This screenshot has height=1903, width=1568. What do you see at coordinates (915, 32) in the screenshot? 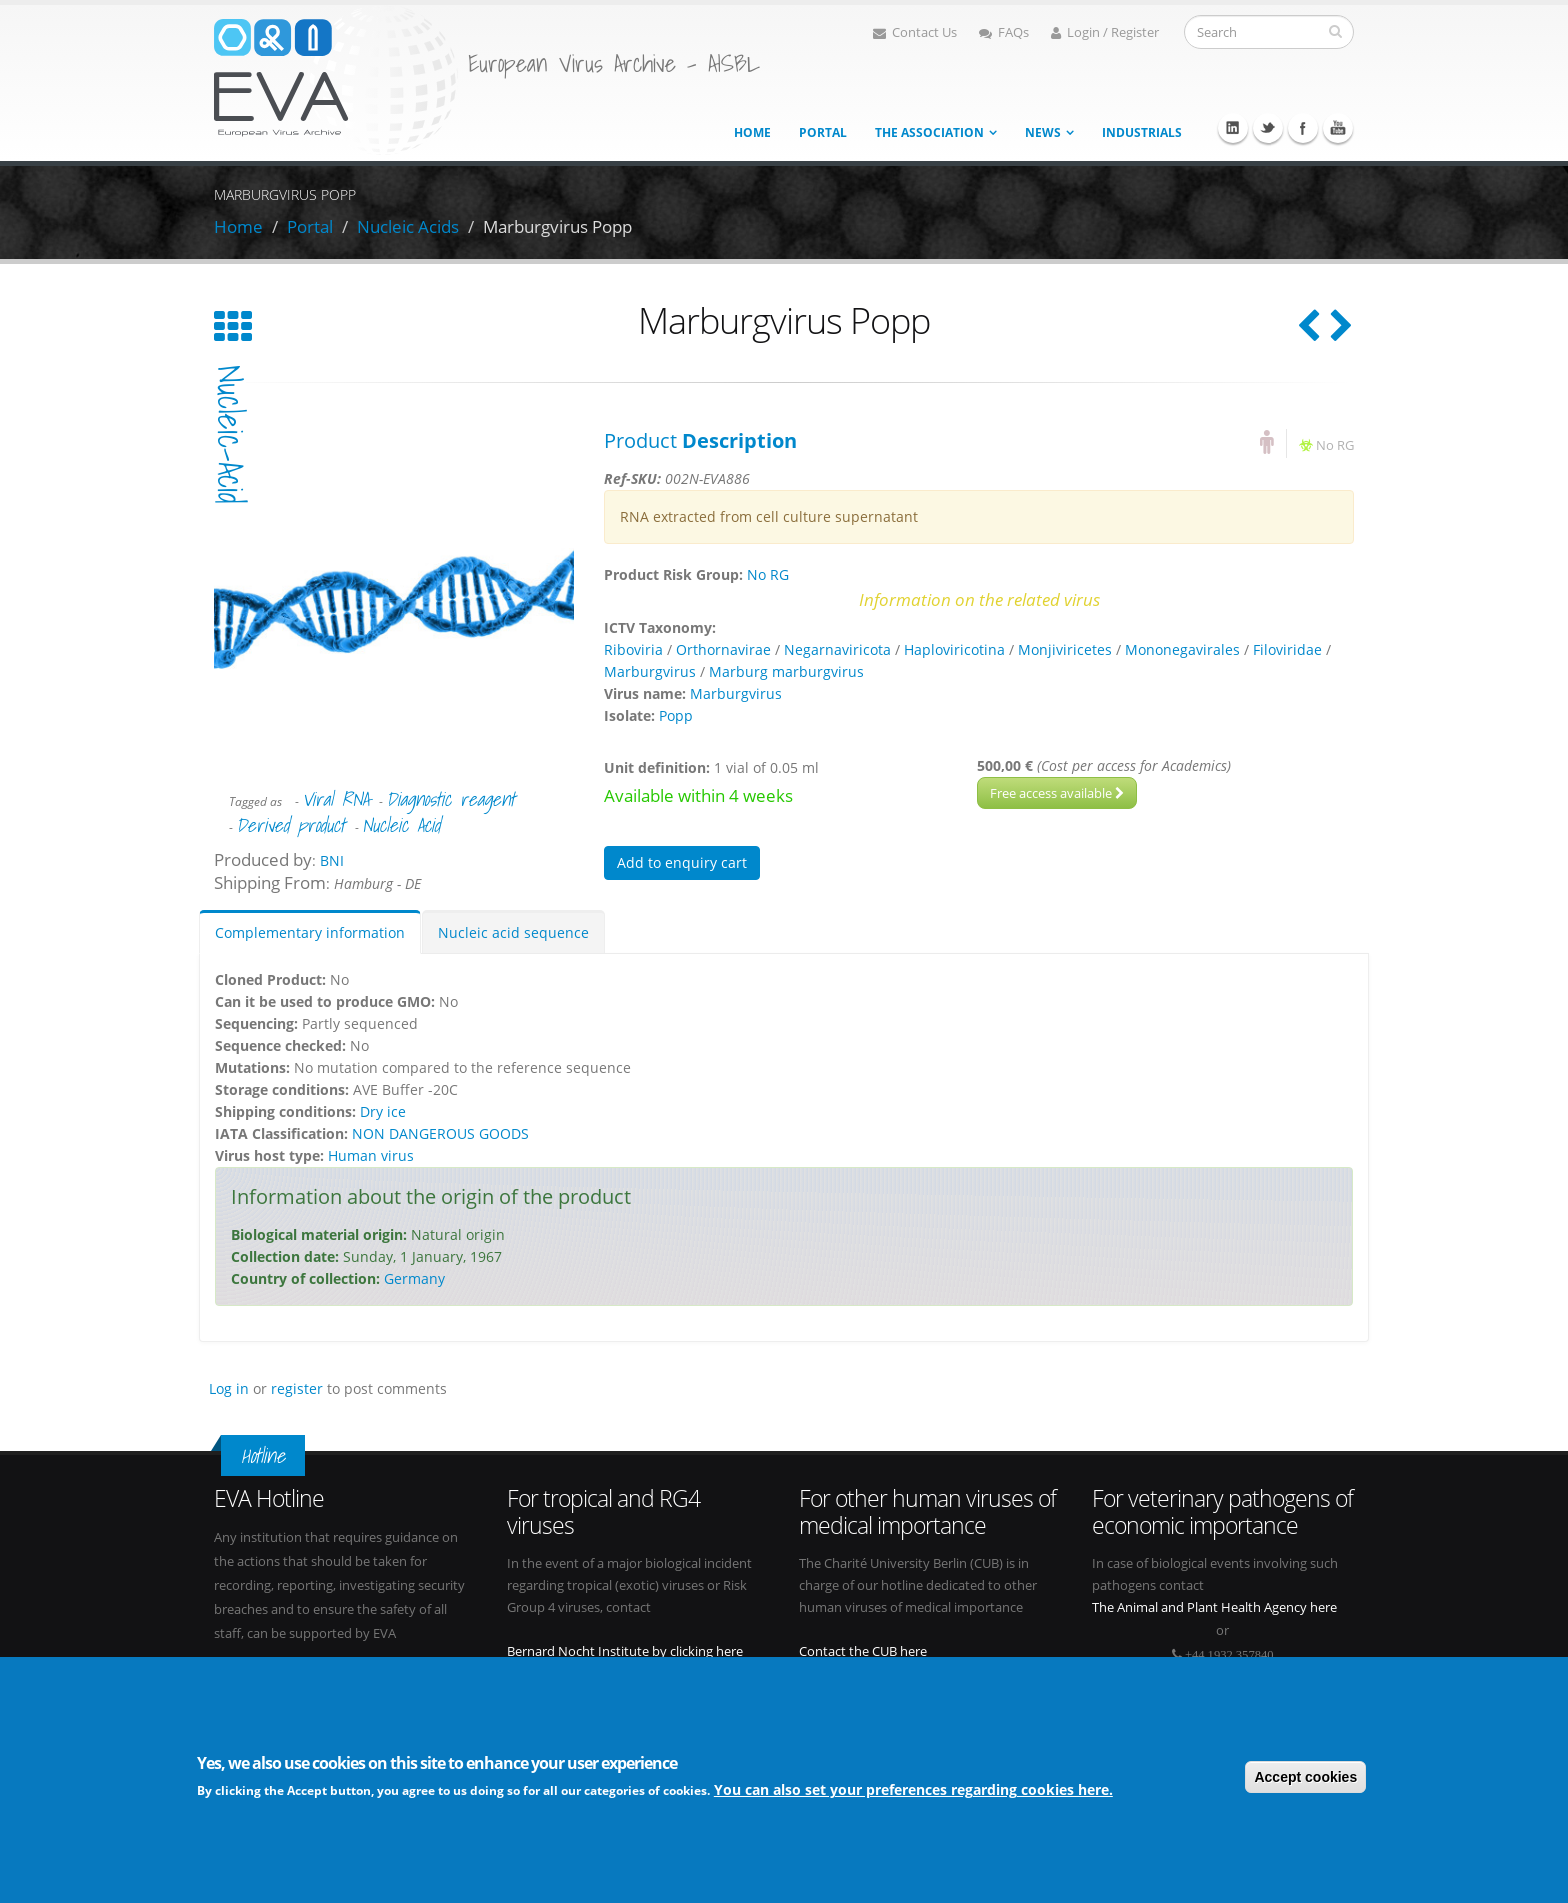
I see `Contact Us` at bounding box center [915, 32].